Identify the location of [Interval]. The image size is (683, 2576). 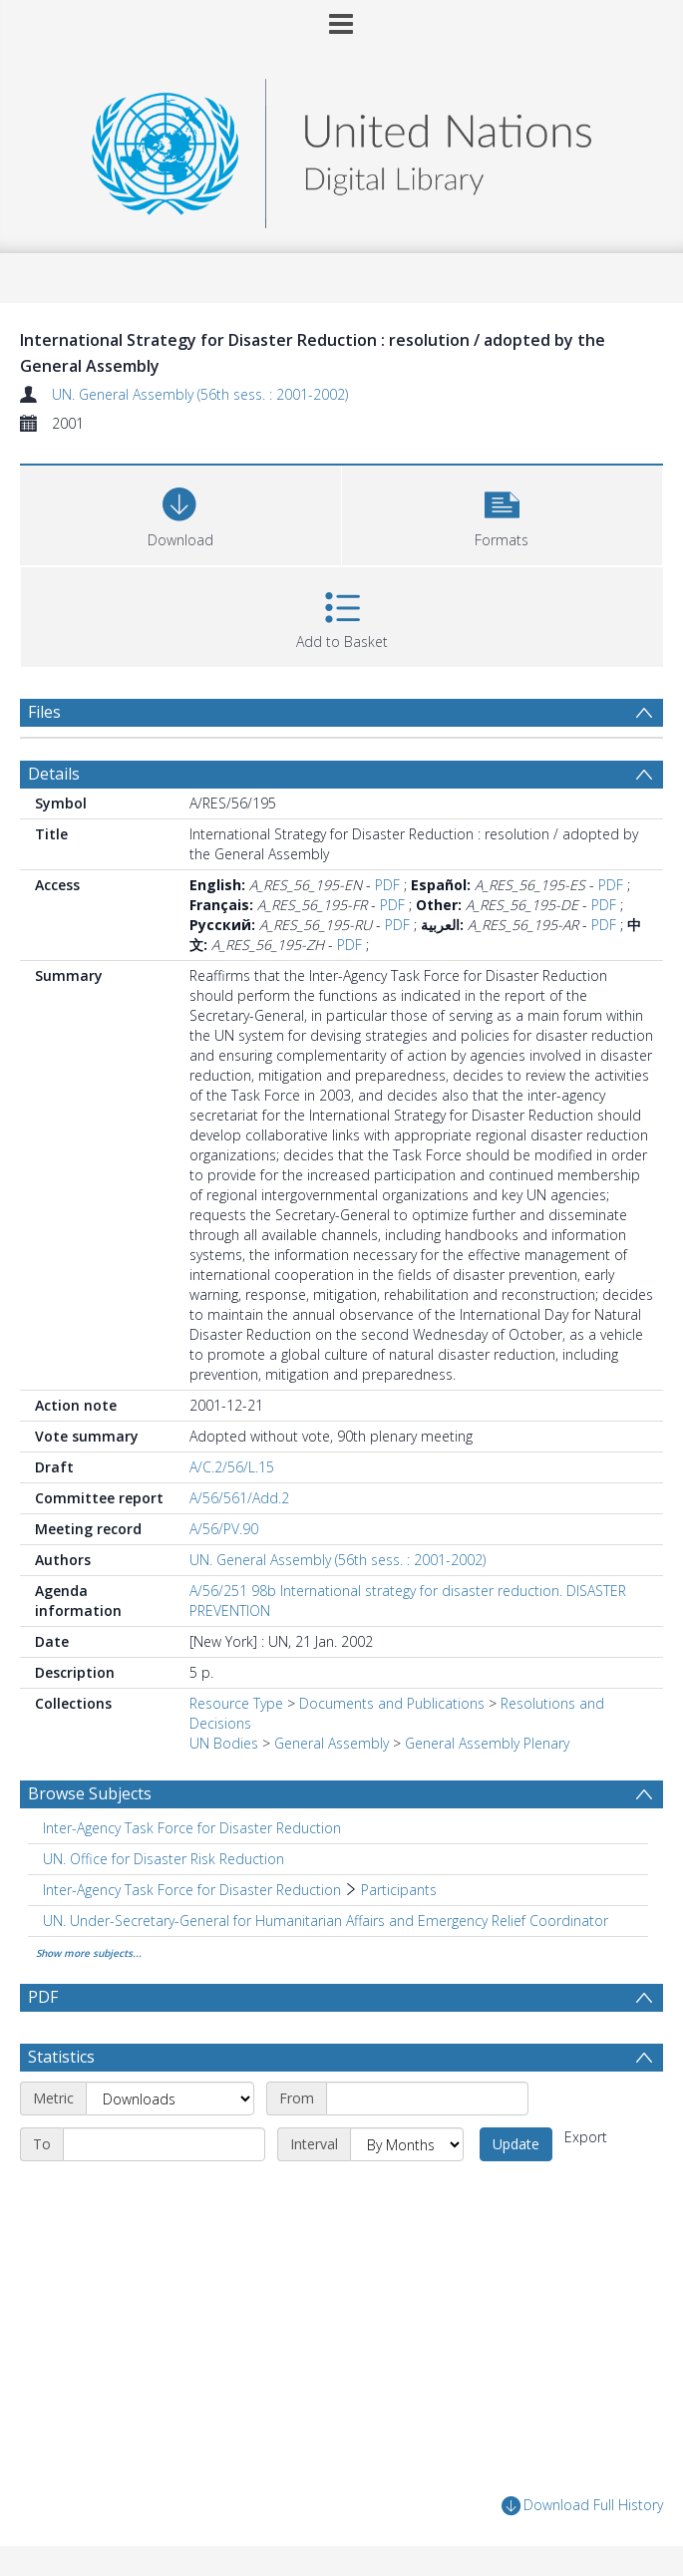
(407, 2144).